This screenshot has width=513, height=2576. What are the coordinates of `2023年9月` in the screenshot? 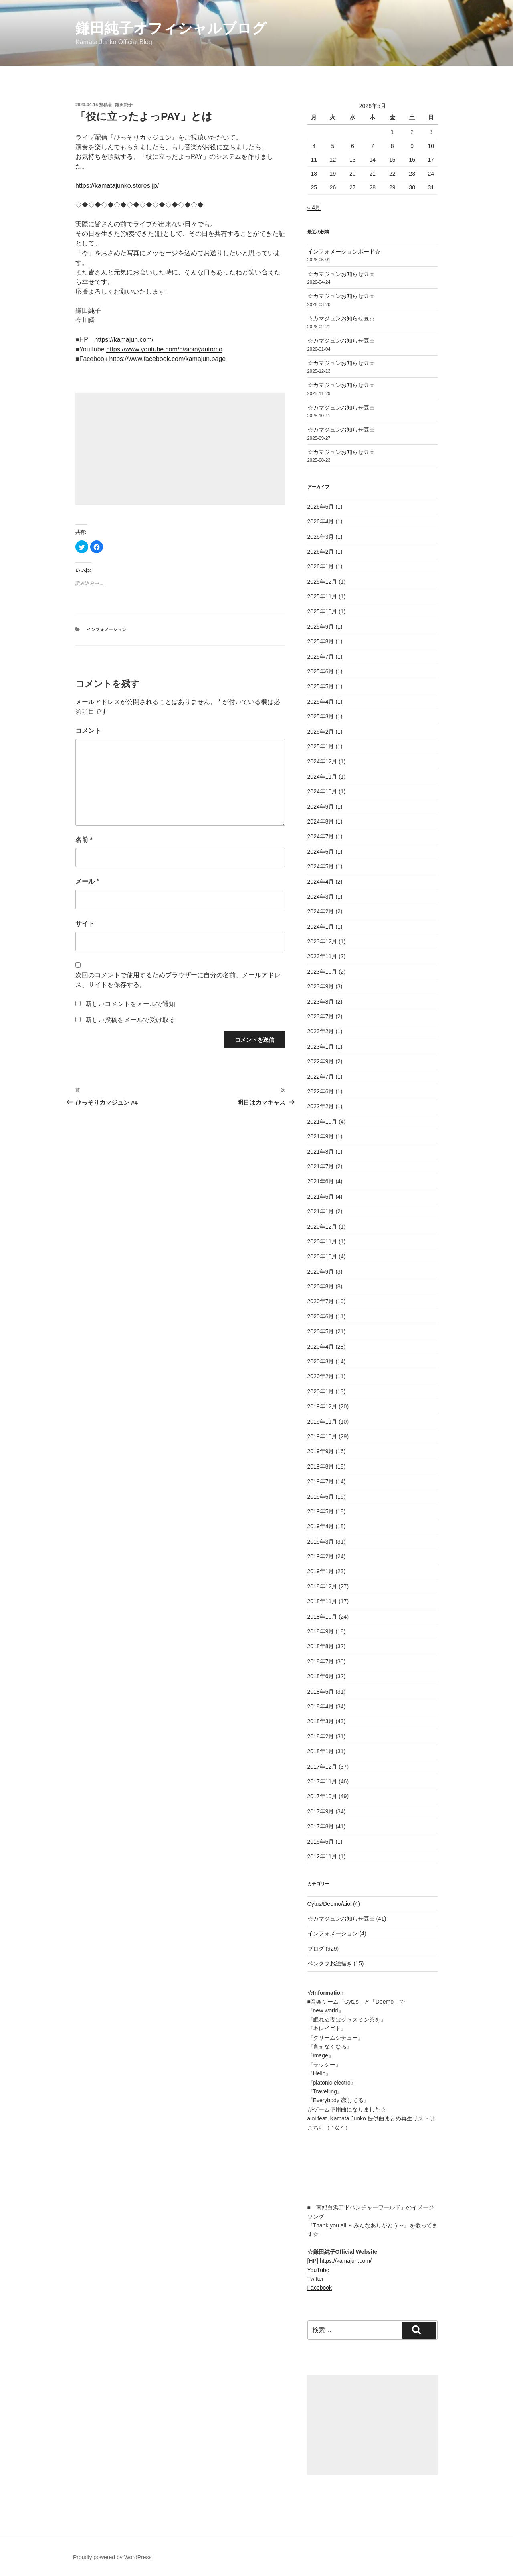 It's located at (320, 986).